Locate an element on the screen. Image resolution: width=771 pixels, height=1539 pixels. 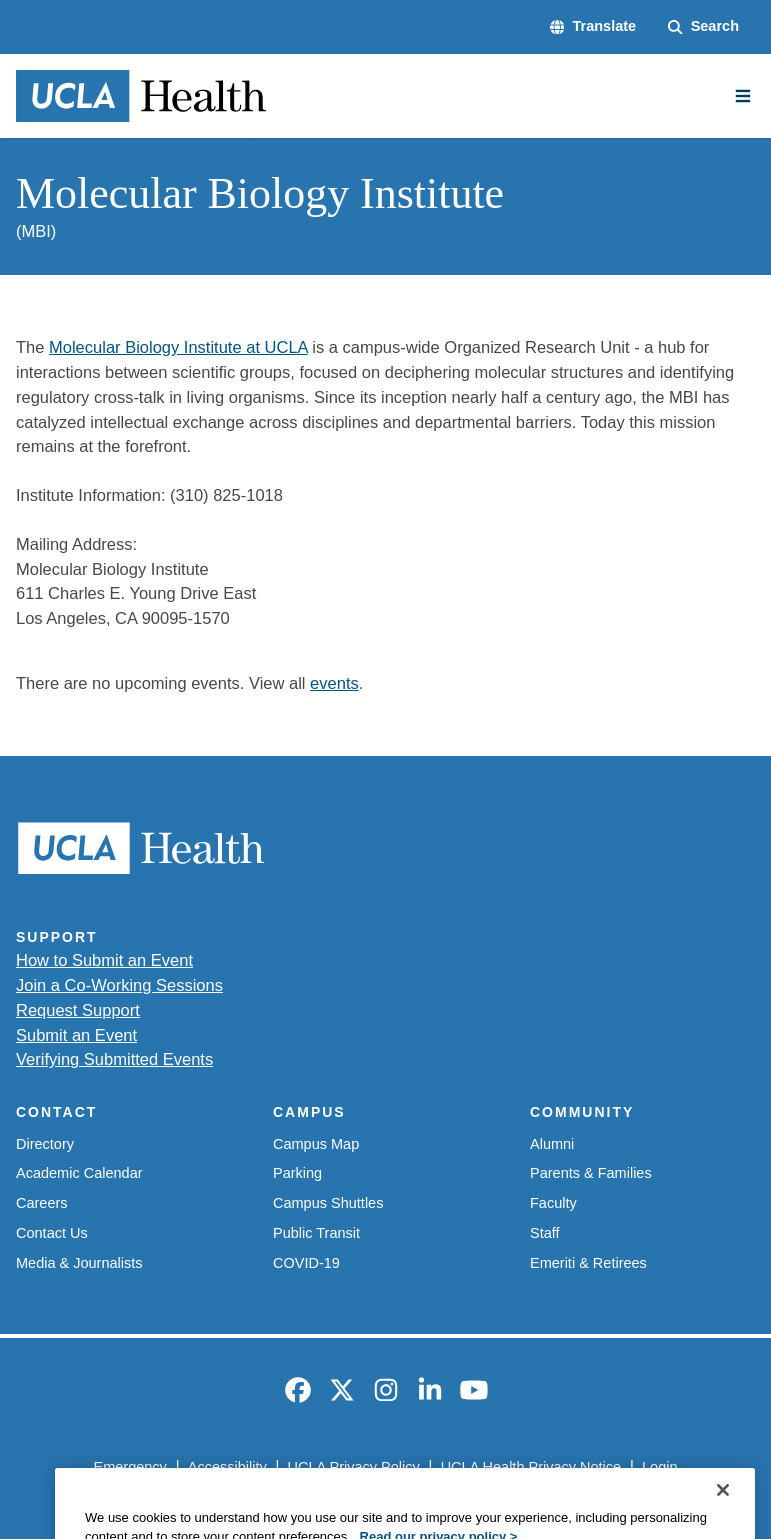
Verifying Submitted Events is located at coordinates (114, 1059).